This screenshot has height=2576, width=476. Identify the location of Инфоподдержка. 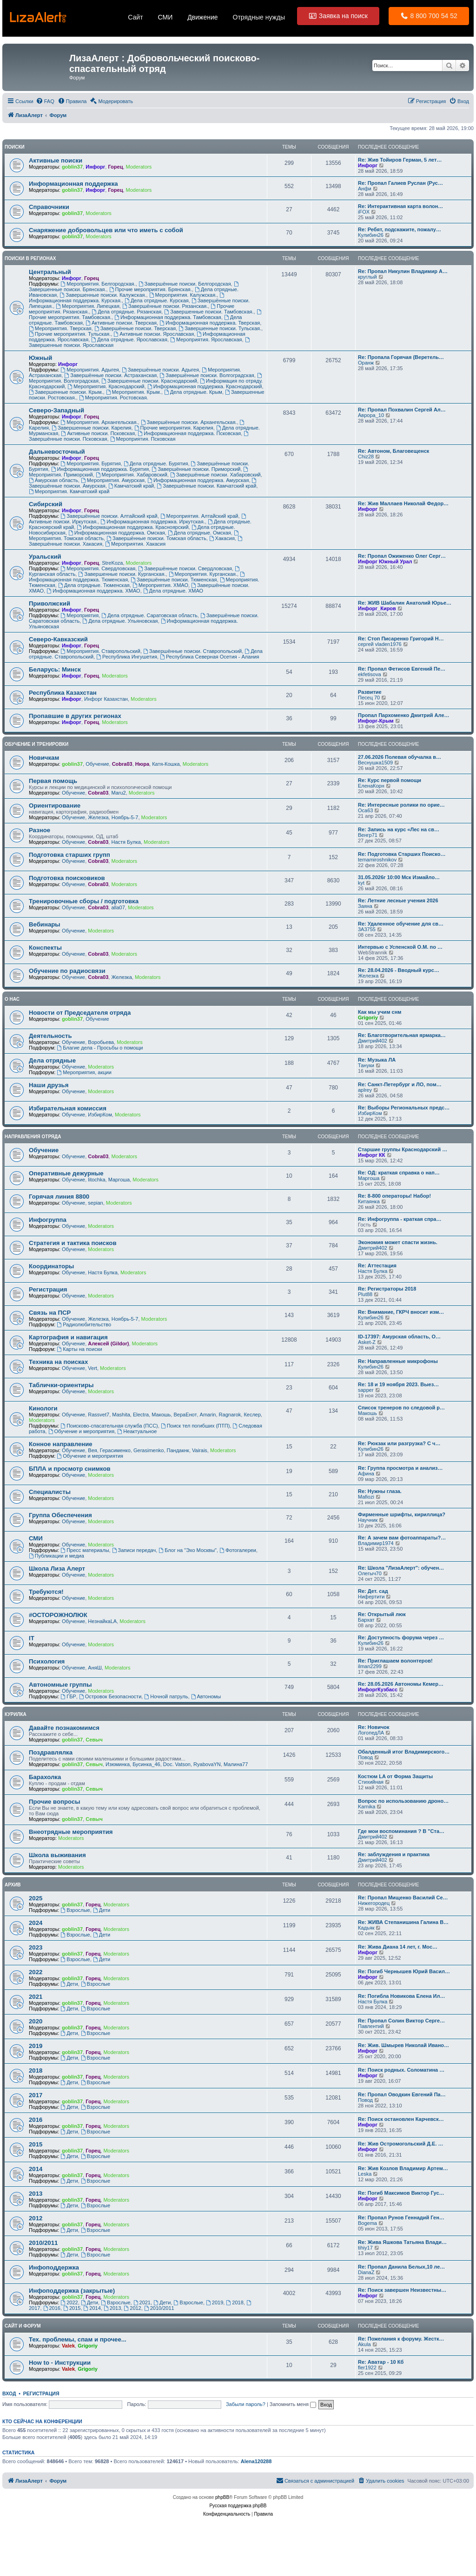
(54, 2267).